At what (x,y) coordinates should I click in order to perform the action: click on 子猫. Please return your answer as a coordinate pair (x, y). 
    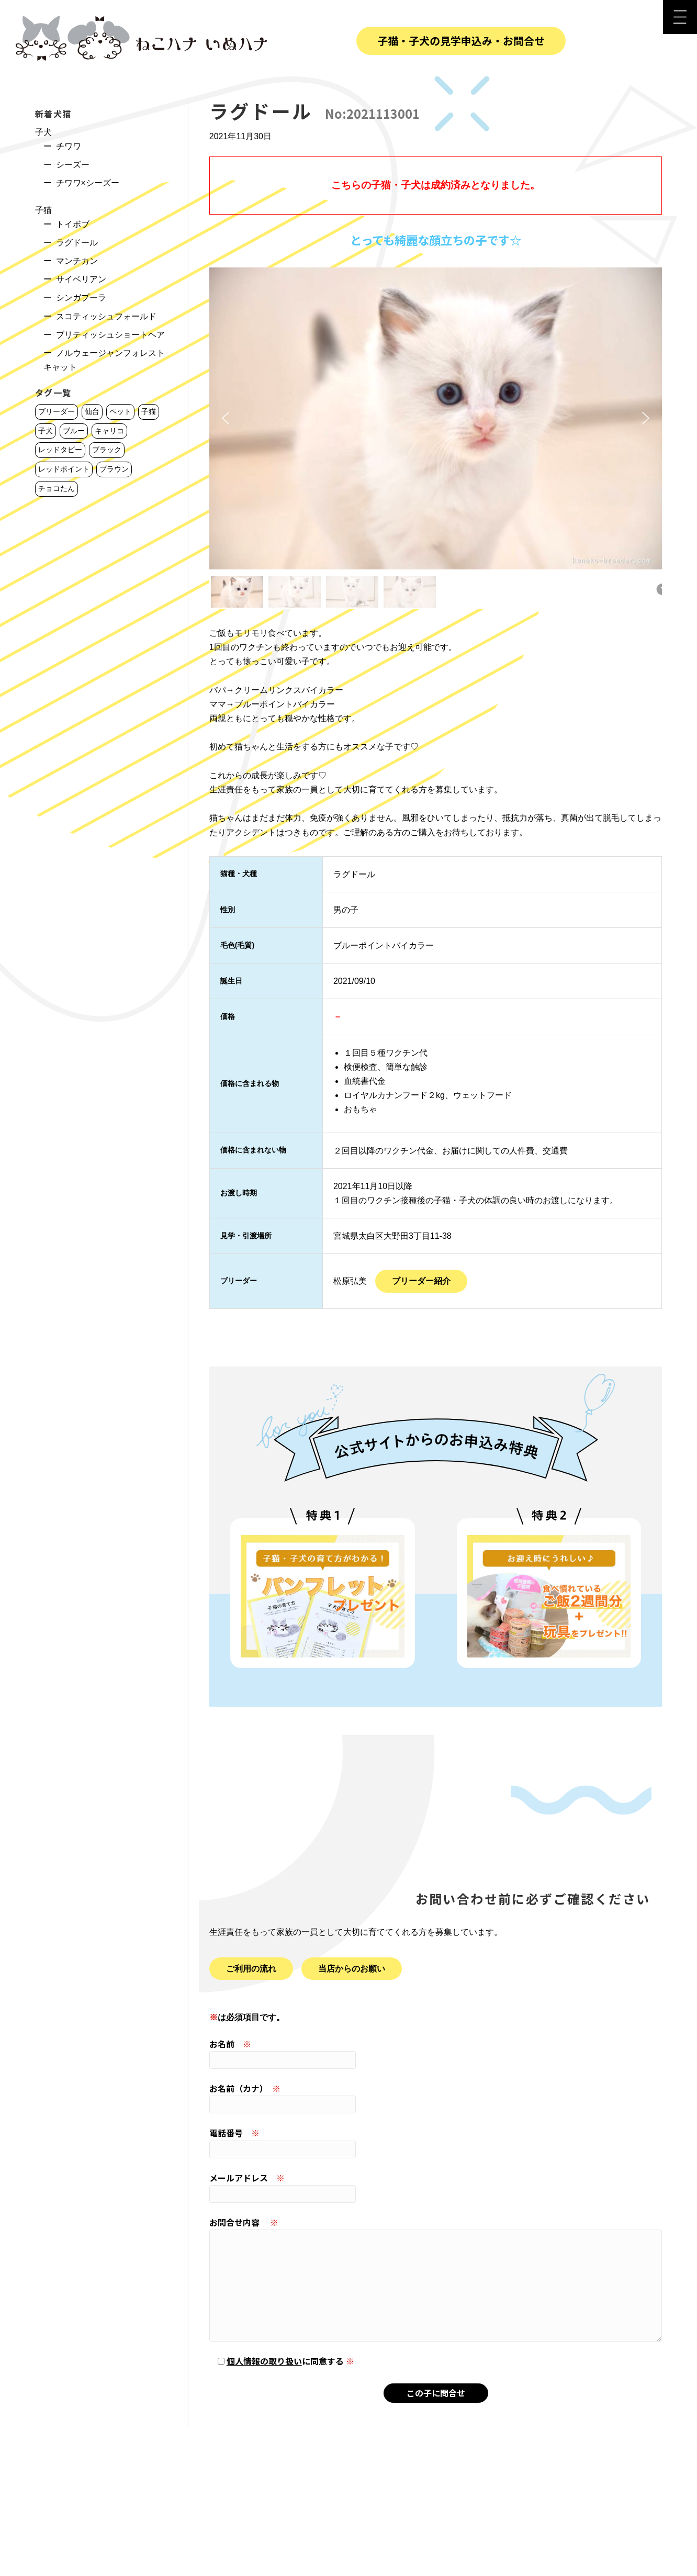
    Looking at the image, I should click on (43, 210).